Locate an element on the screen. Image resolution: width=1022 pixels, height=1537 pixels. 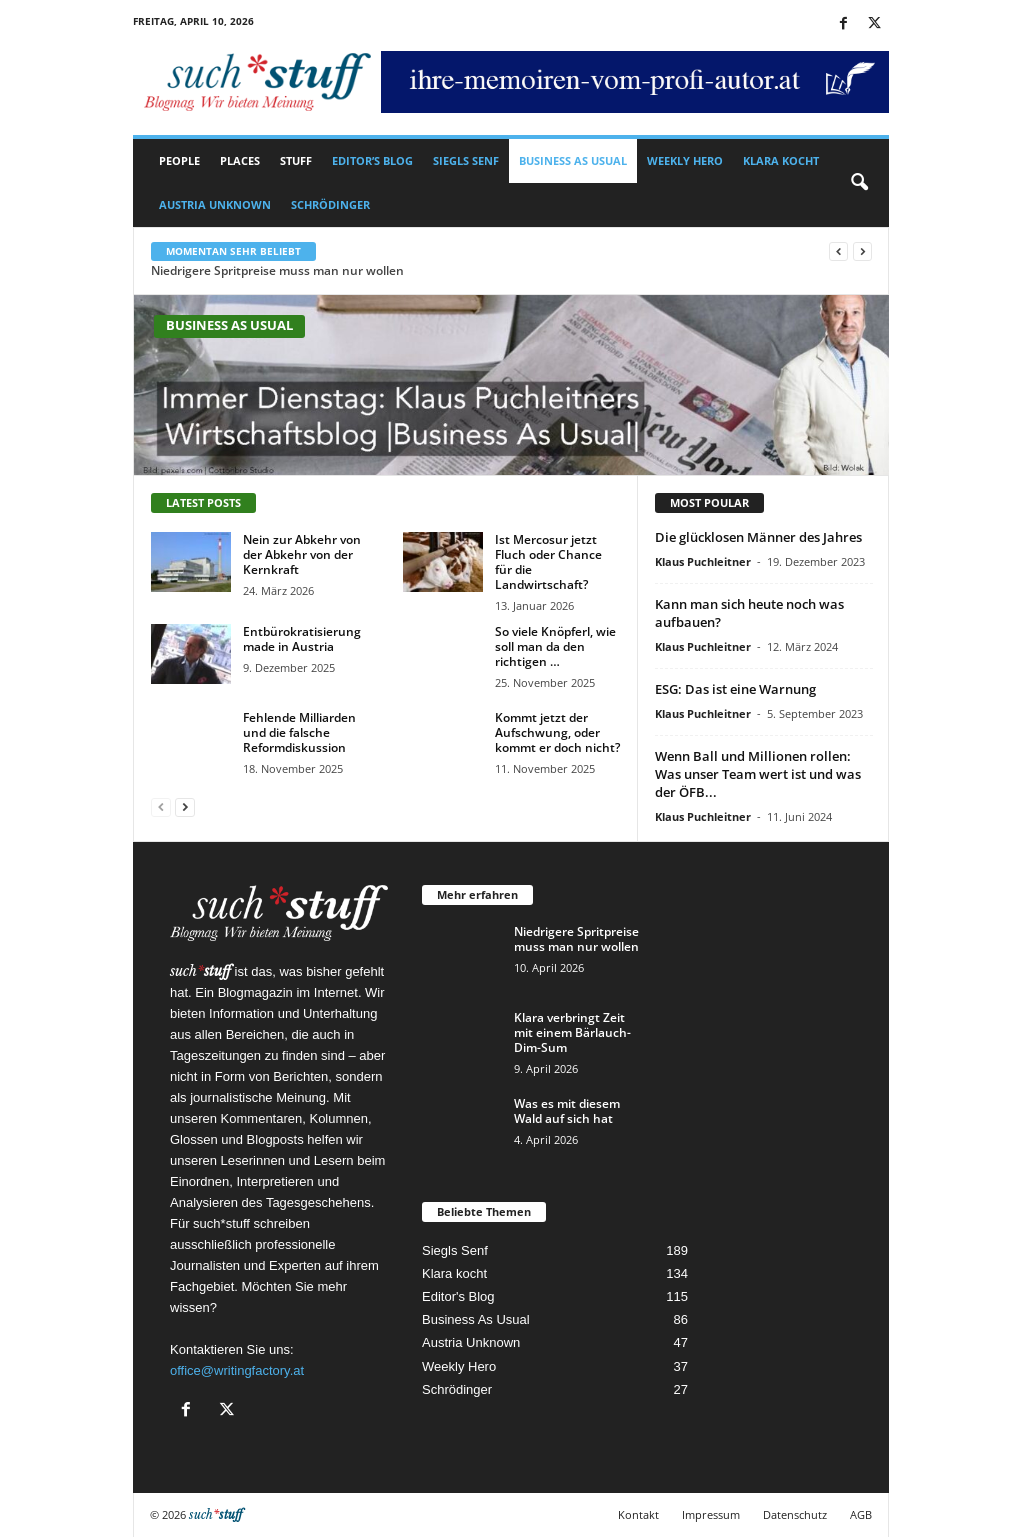
[next] is located at coordinates (862, 251).